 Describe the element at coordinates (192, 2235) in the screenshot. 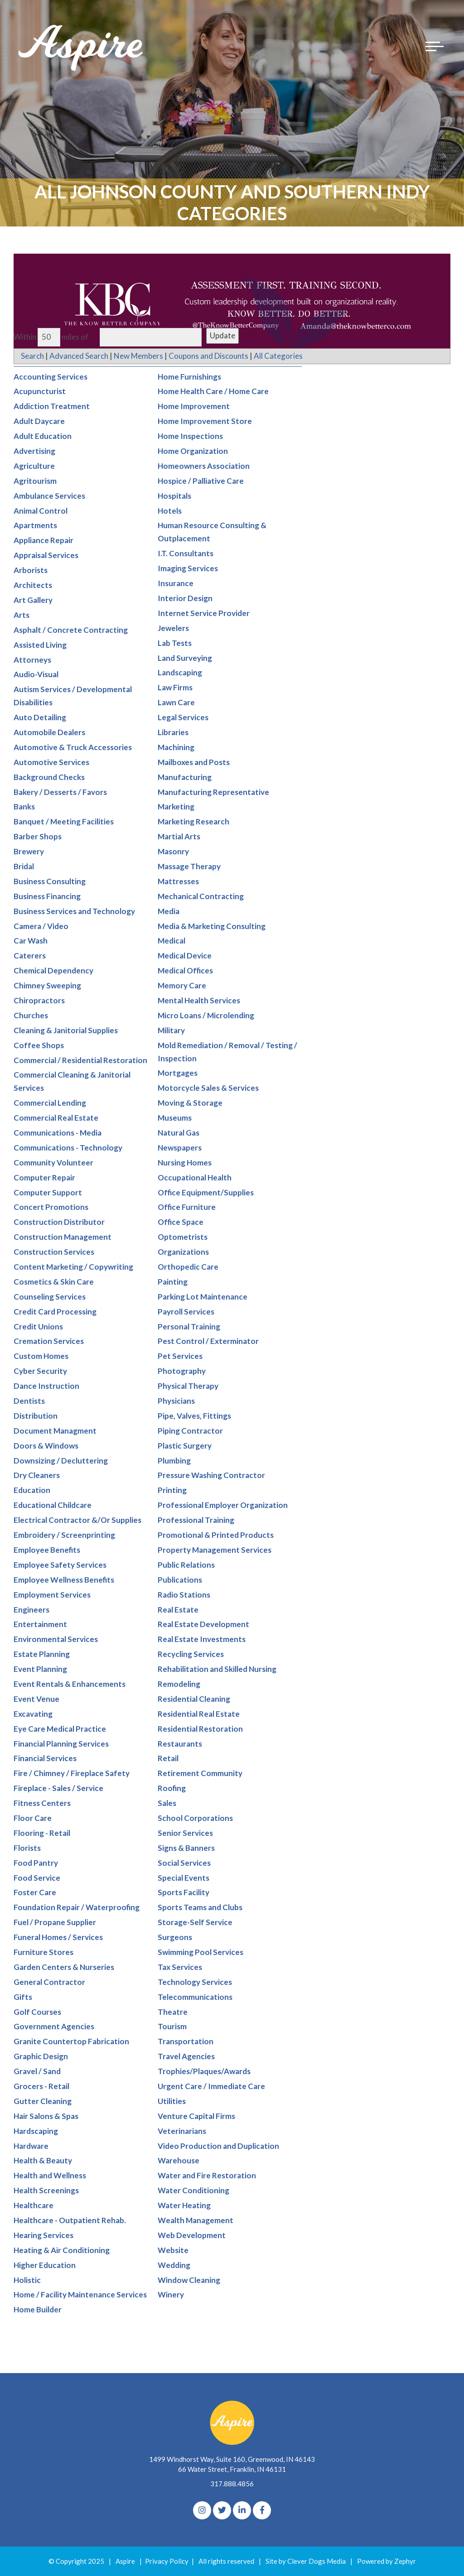

I see `Web Development` at that location.